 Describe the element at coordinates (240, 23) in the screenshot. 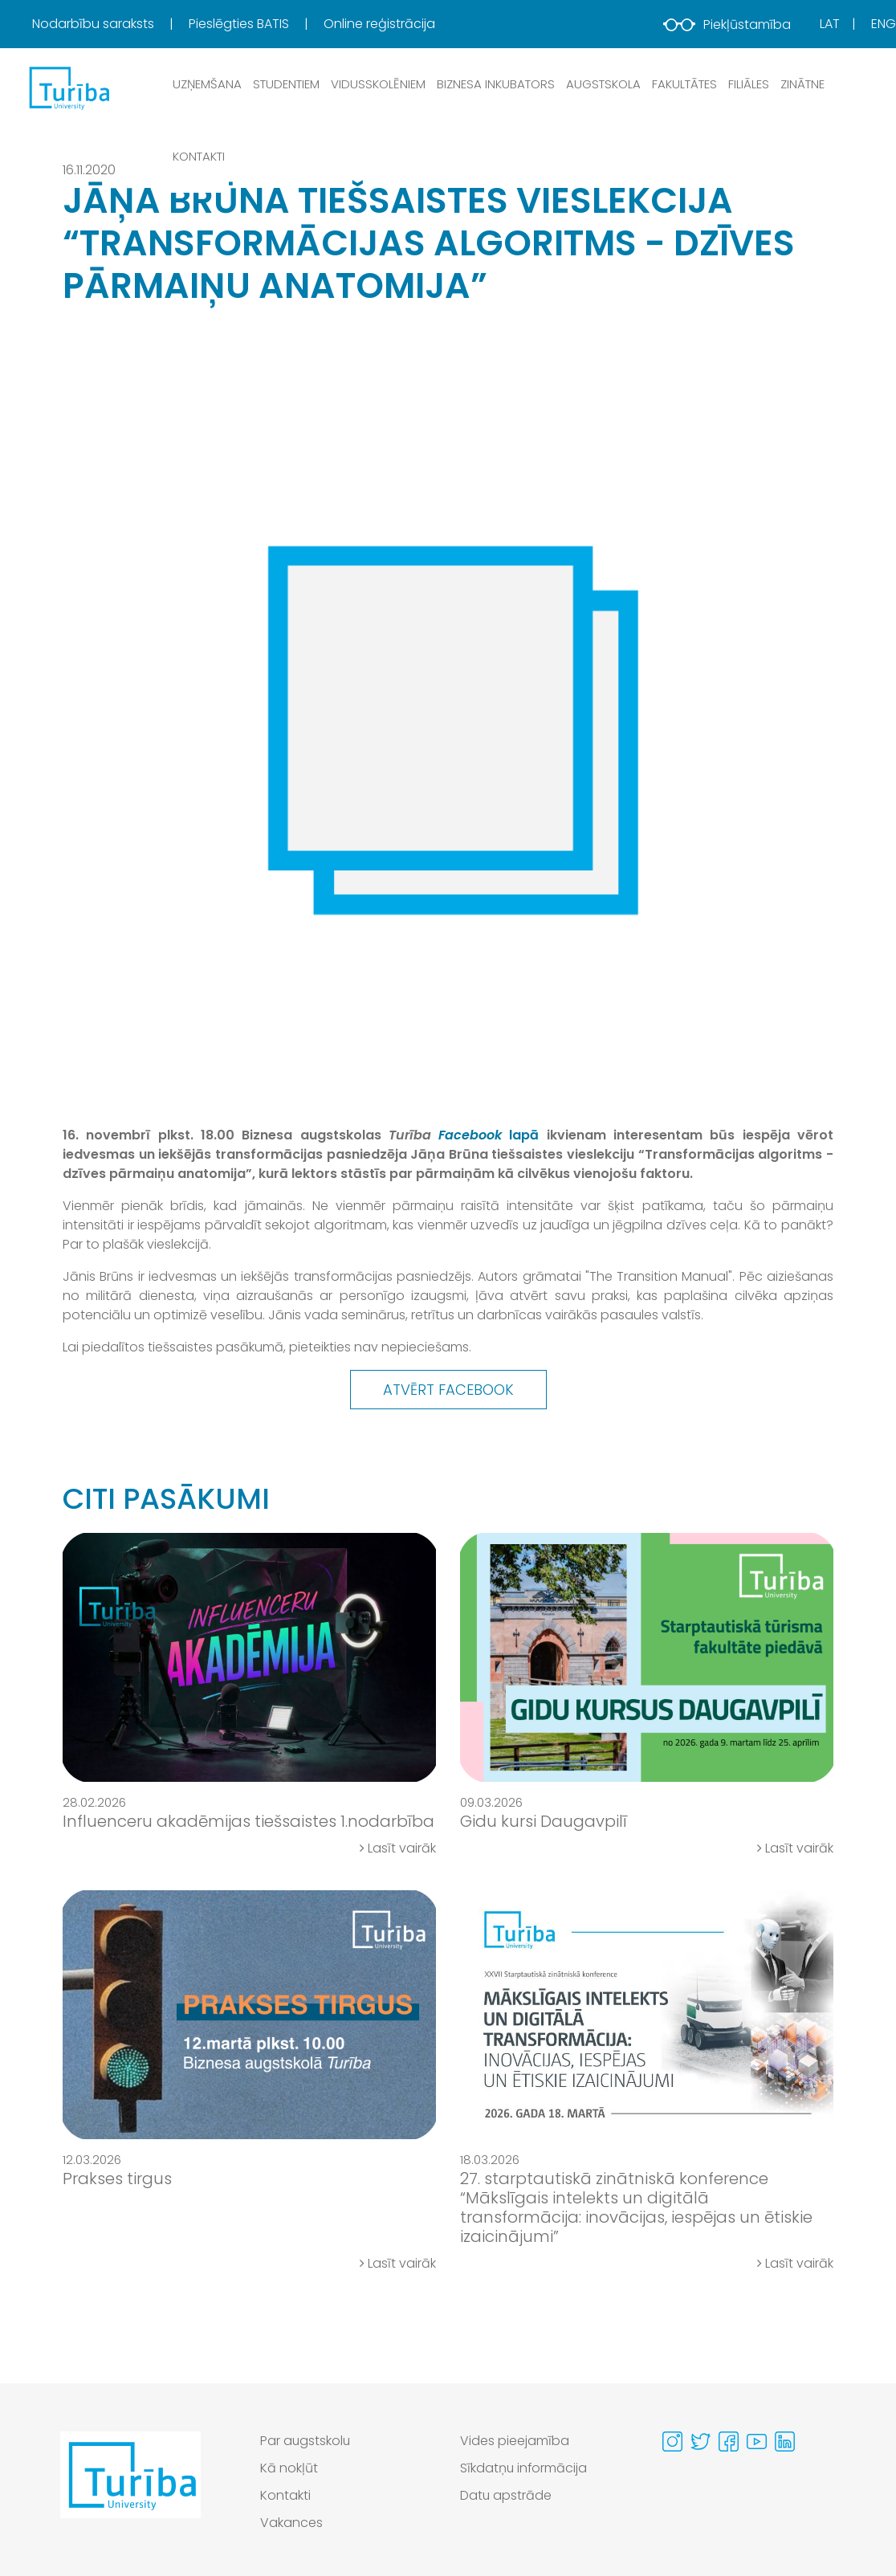

I see `Pieslēgties BATIS` at that location.